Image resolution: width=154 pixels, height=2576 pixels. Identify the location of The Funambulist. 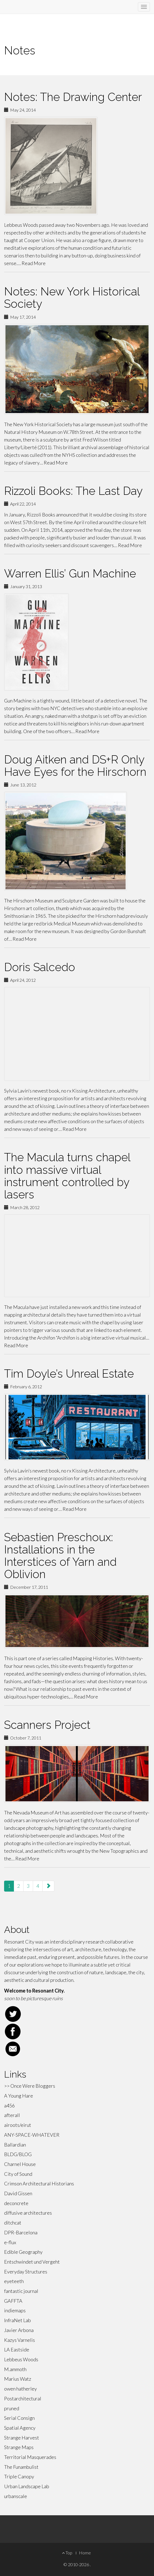
(21, 2467).